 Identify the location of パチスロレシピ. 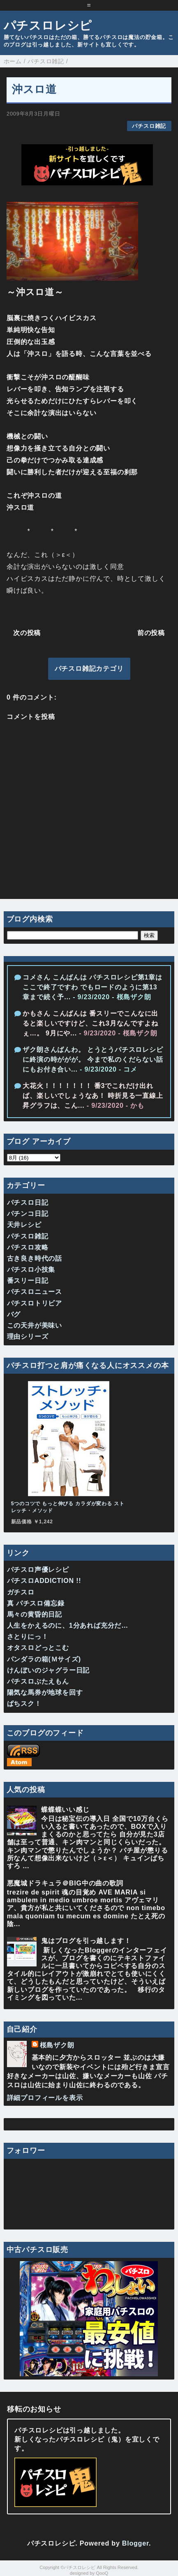
(48, 25).